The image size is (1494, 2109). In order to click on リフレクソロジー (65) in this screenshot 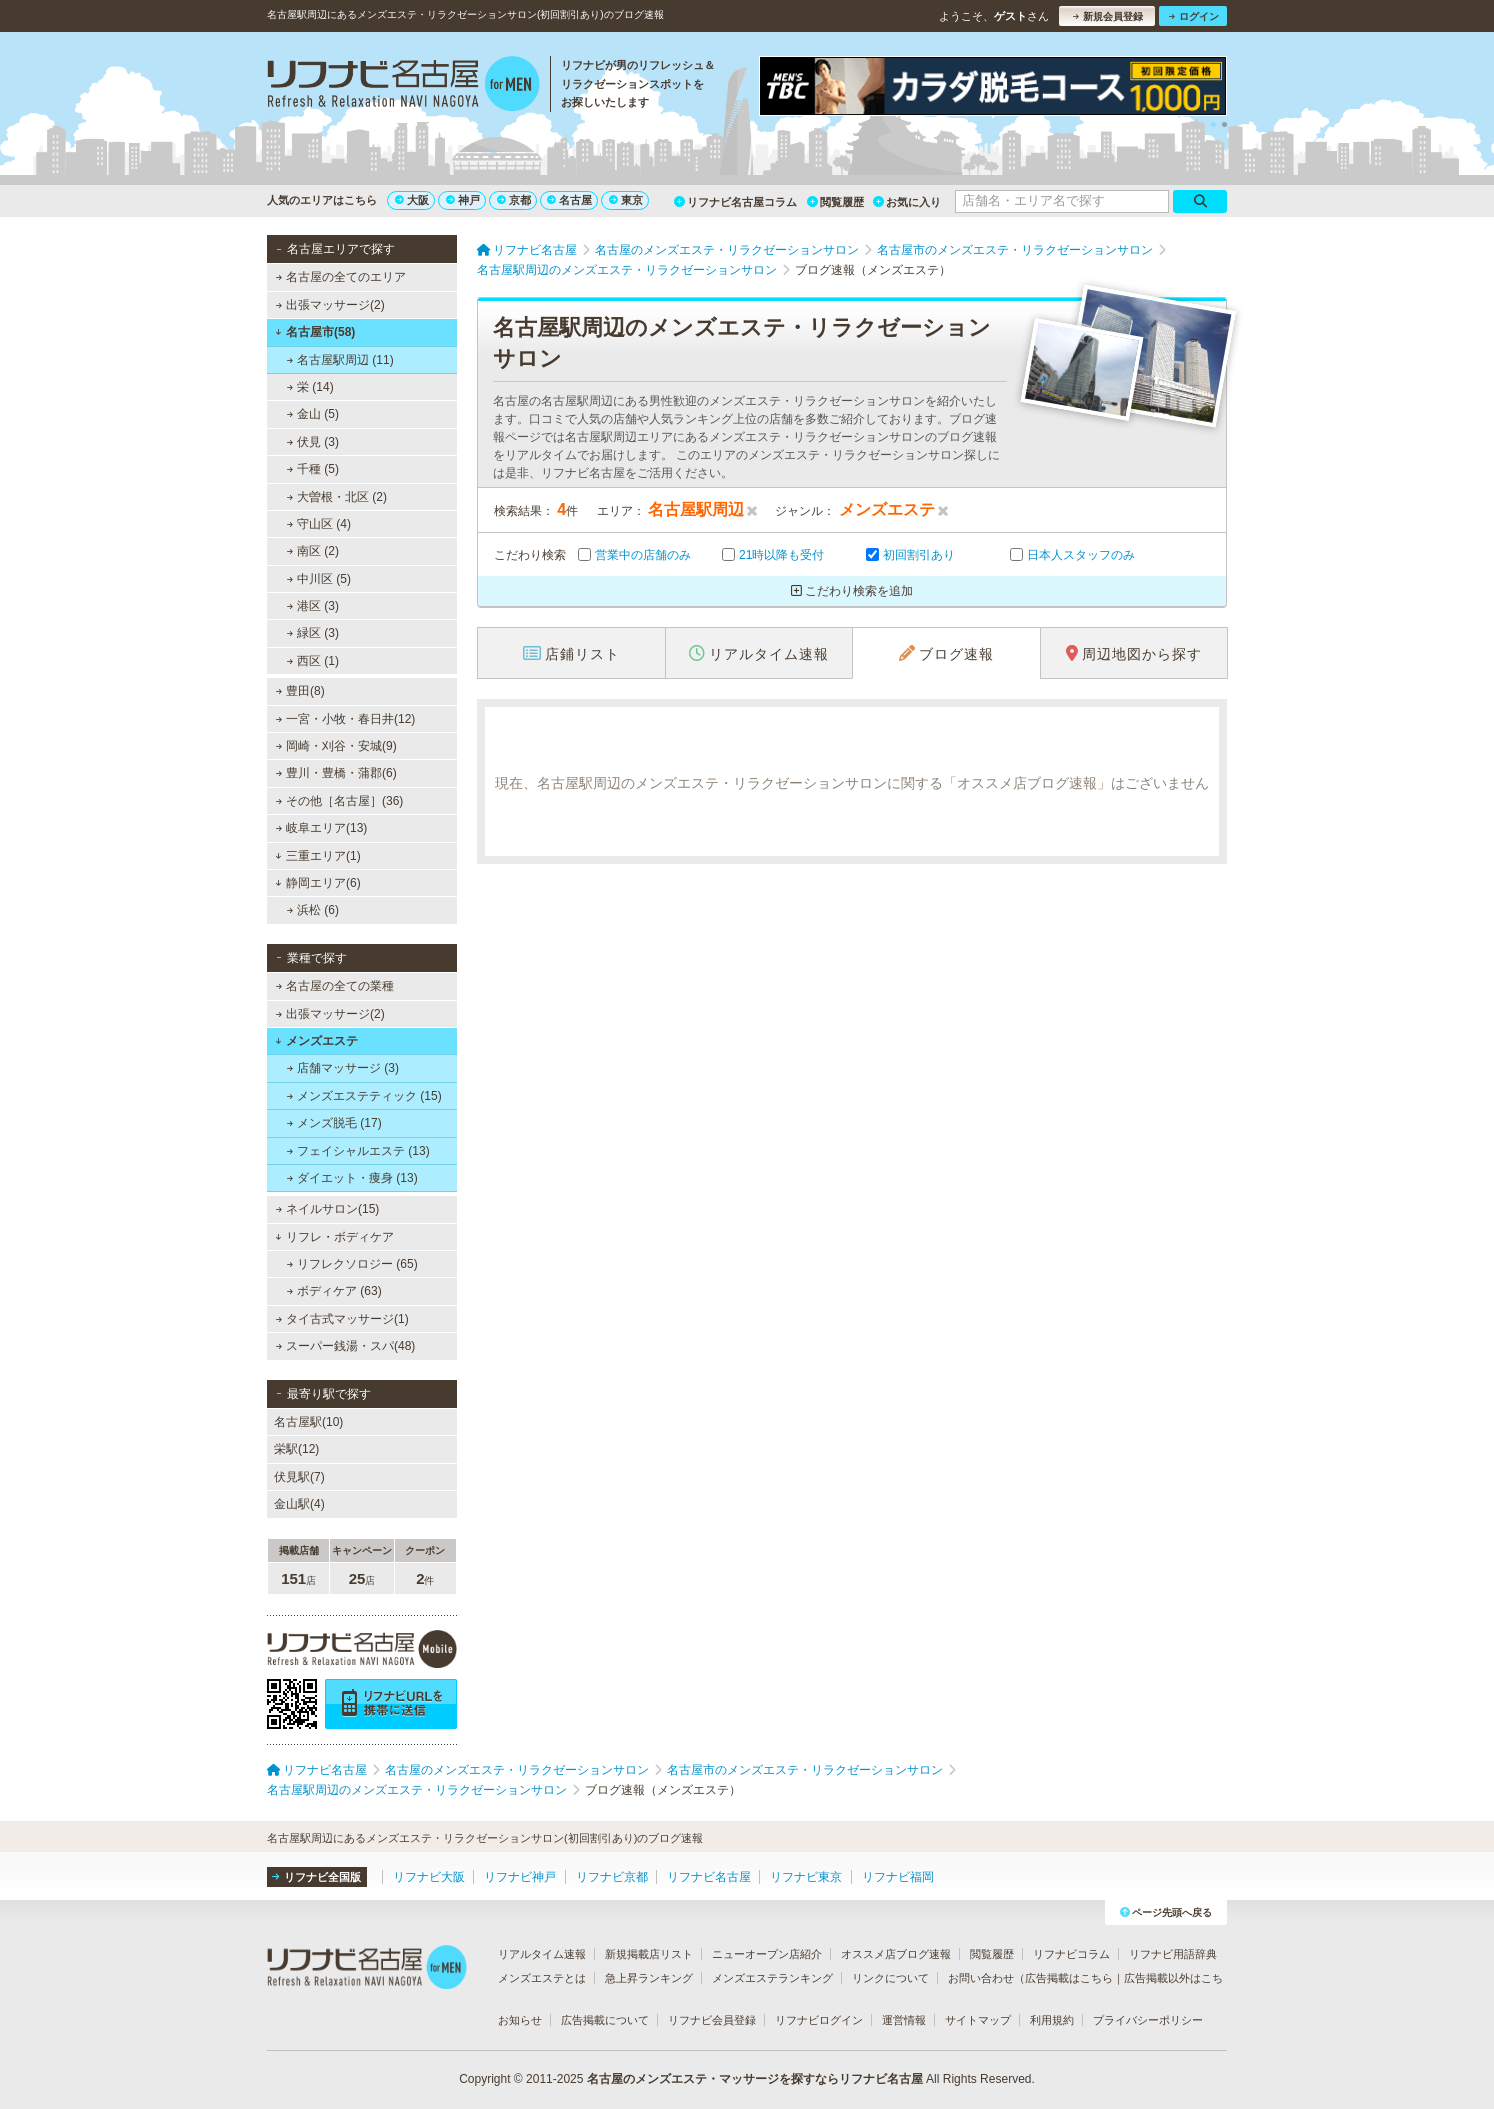, I will do `click(352, 1264)`.